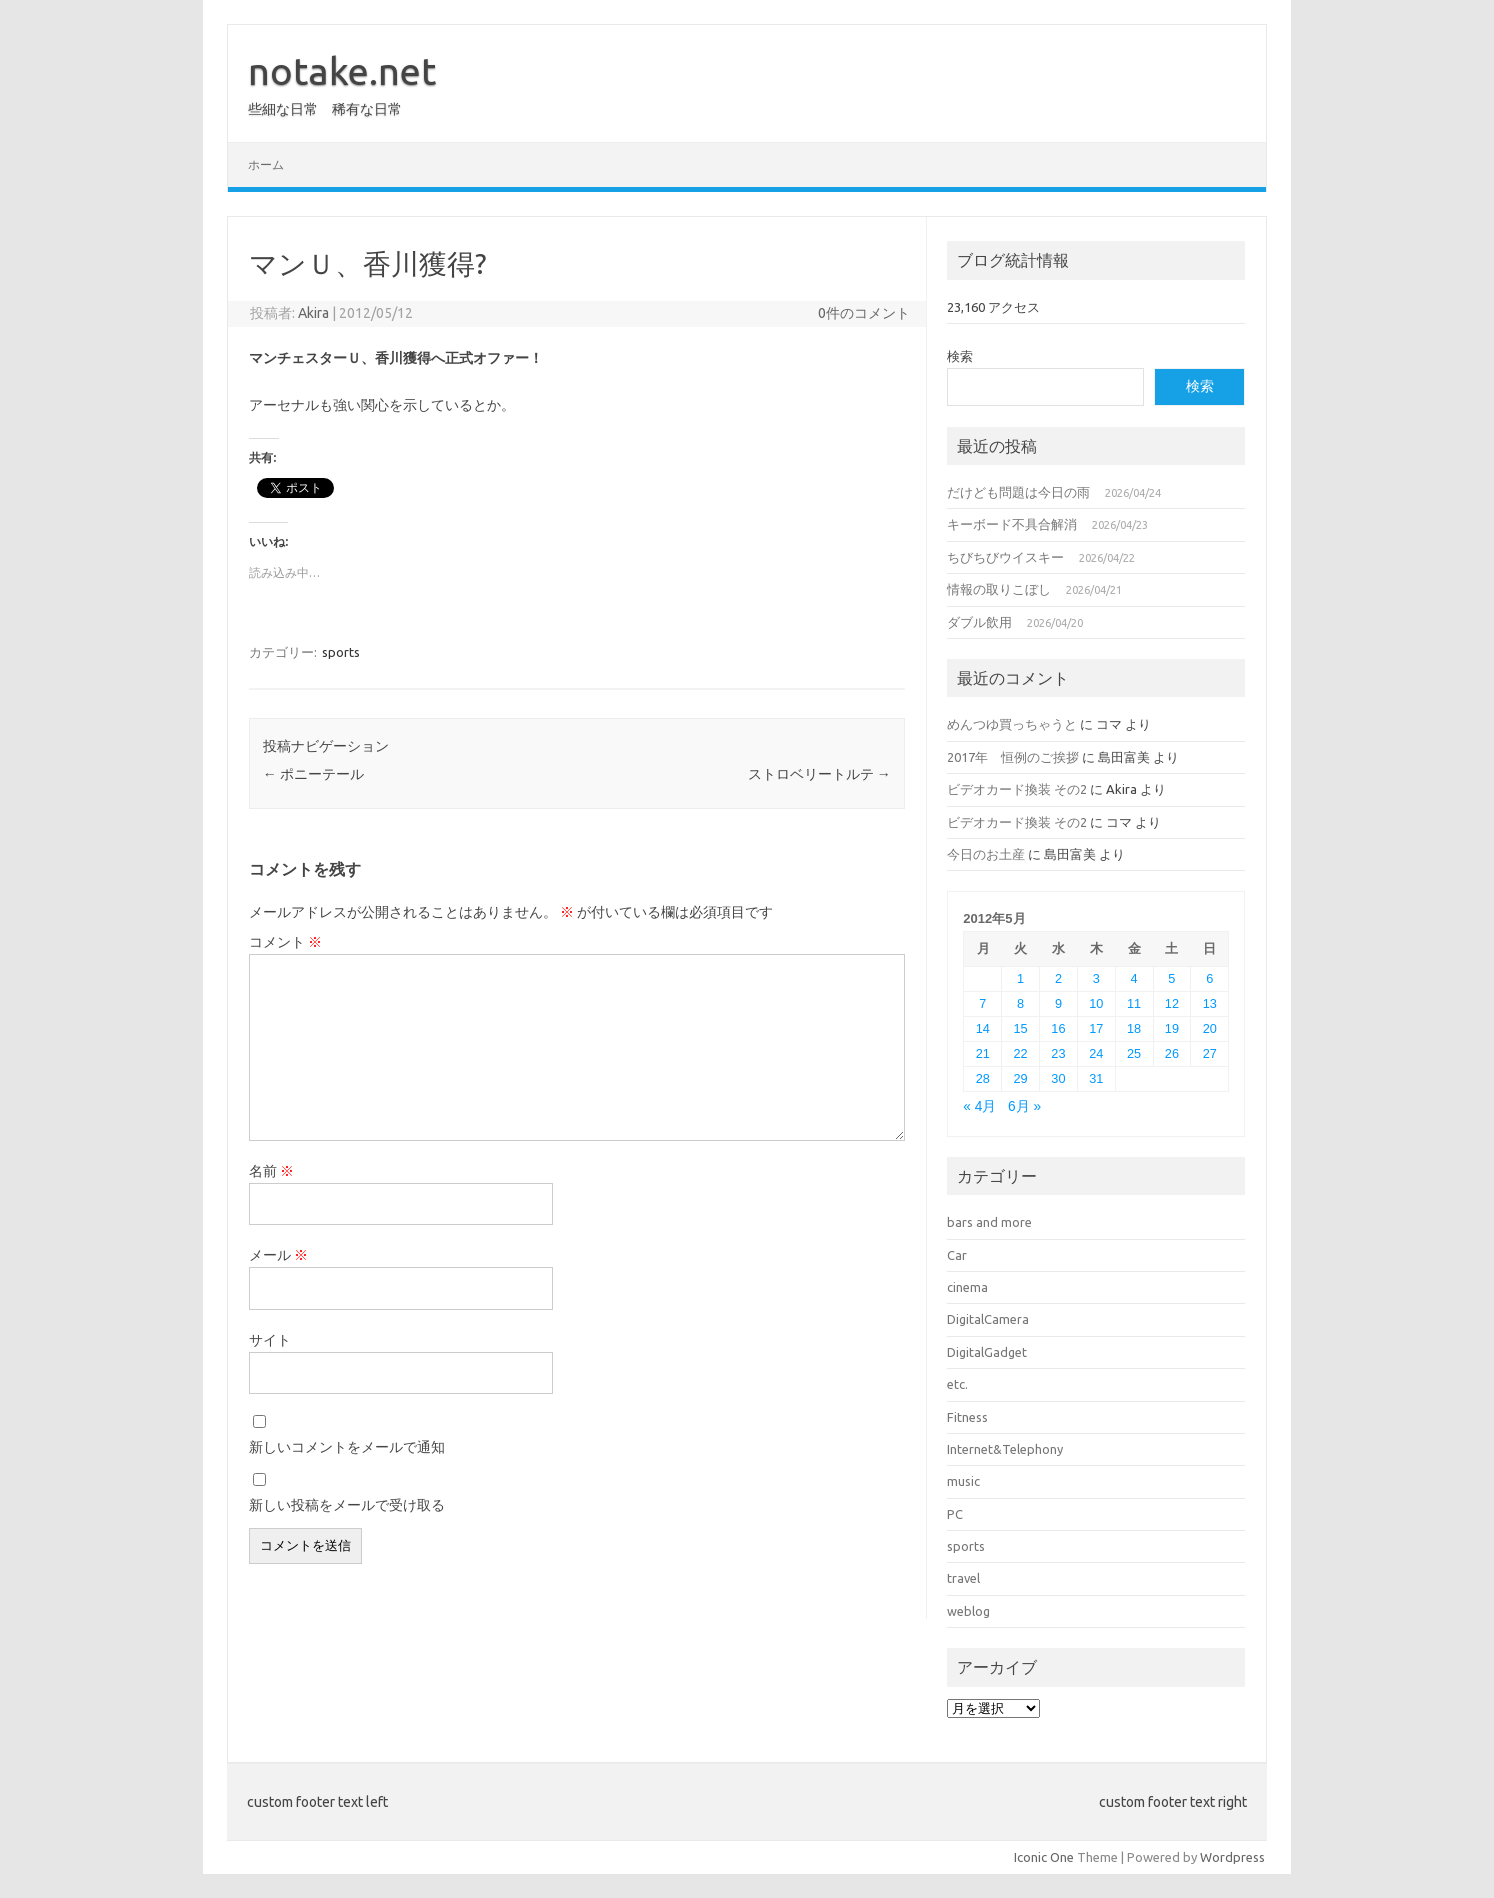 This screenshot has height=1898, width=1494. Describe the element at coordinates (986, 854) in the screenshot. I see `今日のお土産` at that location.